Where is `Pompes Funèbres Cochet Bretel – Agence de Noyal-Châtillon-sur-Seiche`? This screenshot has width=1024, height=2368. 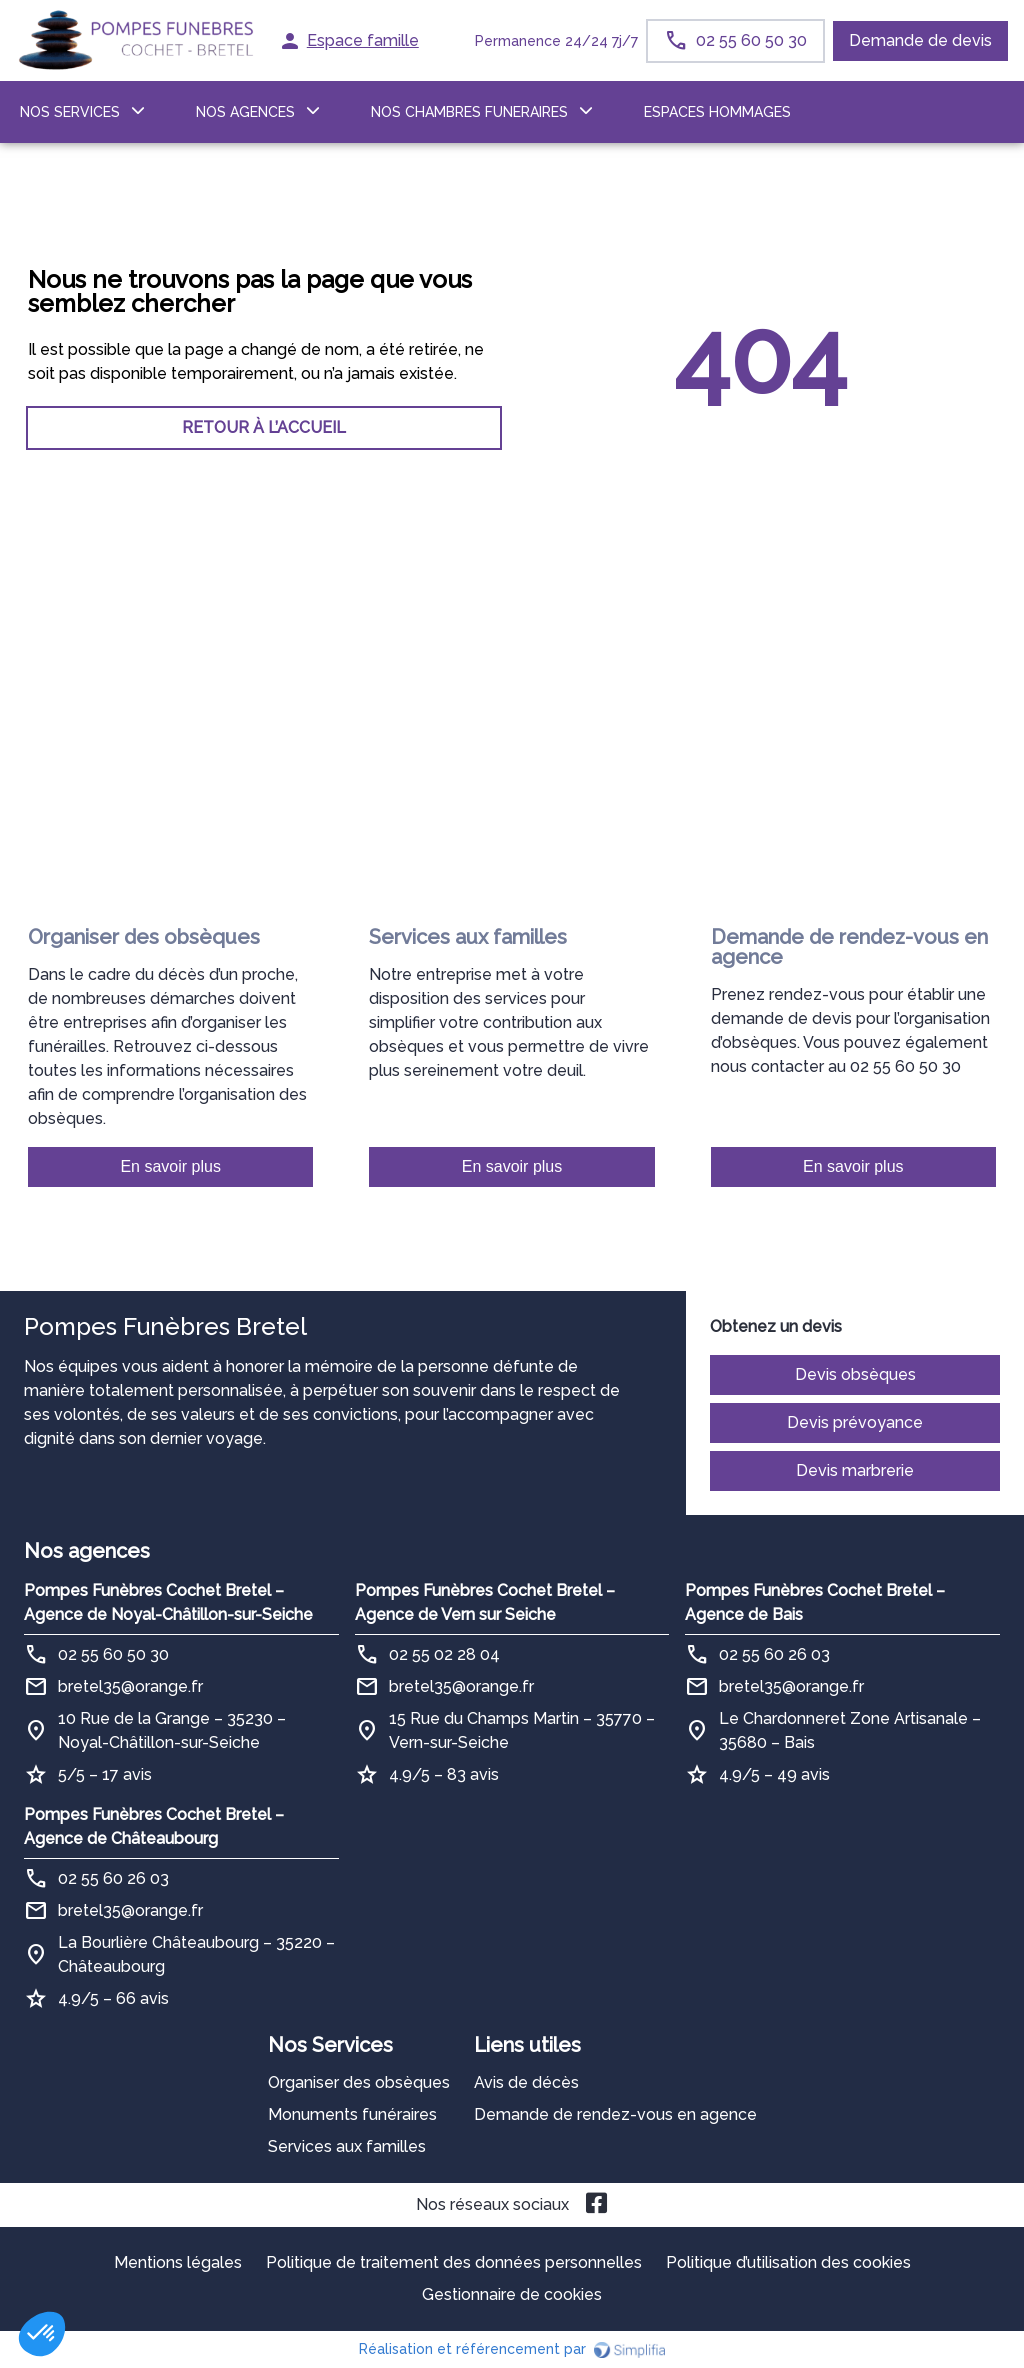 Pompes Funèbres Cochet Bretel – Agence de Noyal-Châtillon-sur-Seiche is located at coordinates (168, 1602).